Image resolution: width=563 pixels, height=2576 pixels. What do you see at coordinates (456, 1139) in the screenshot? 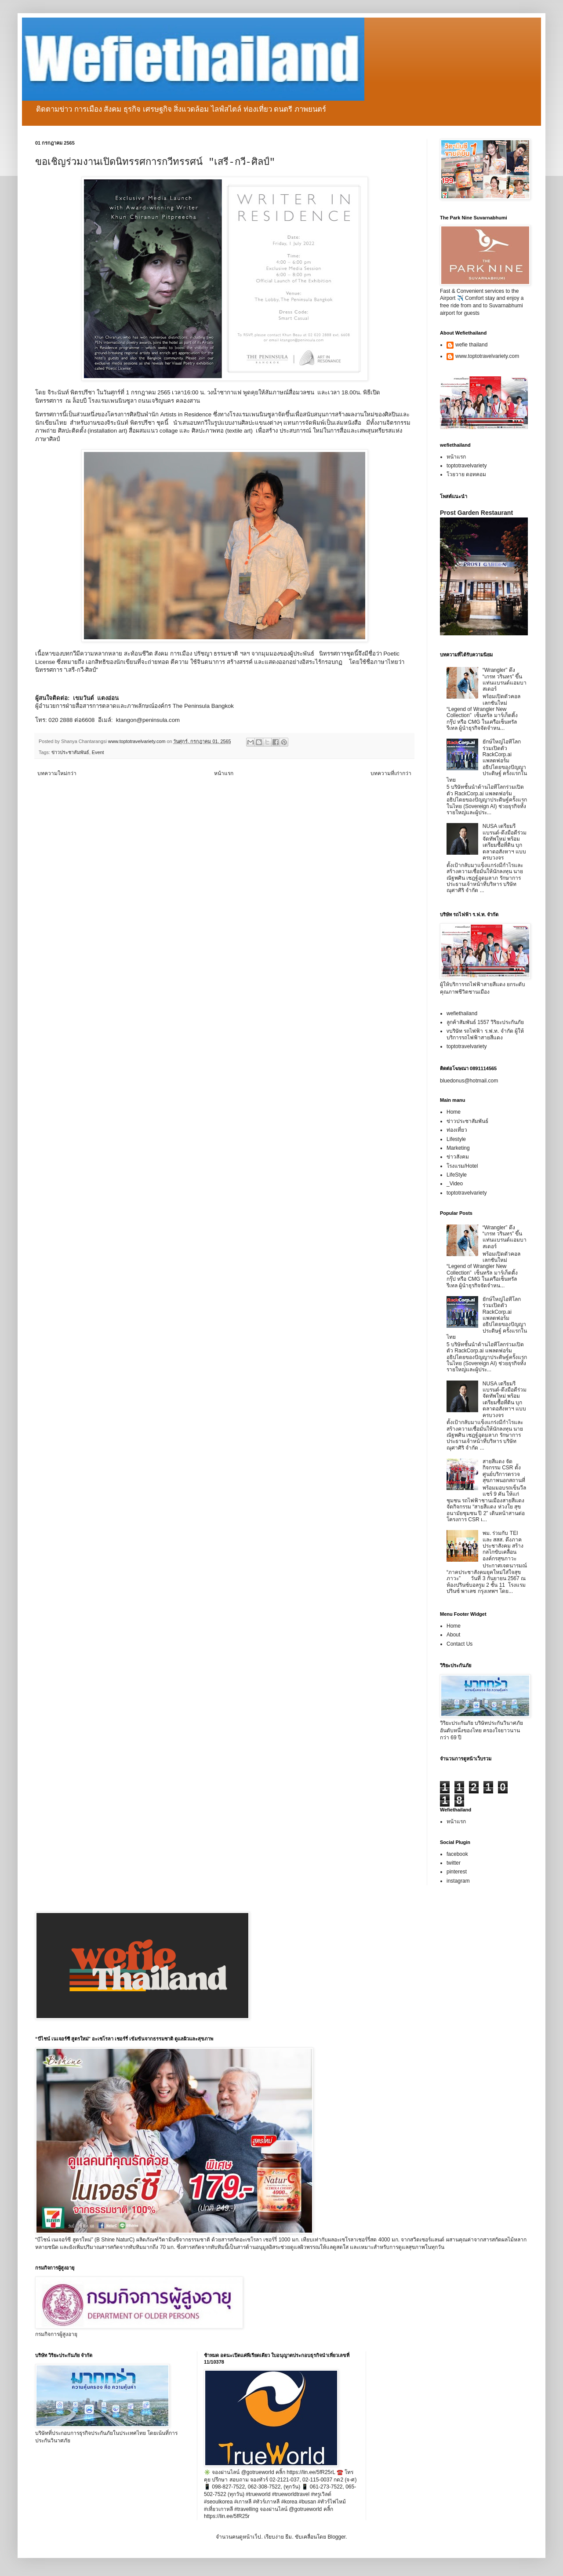
I see `Lifestyle` at bounding box center [456, 1139].